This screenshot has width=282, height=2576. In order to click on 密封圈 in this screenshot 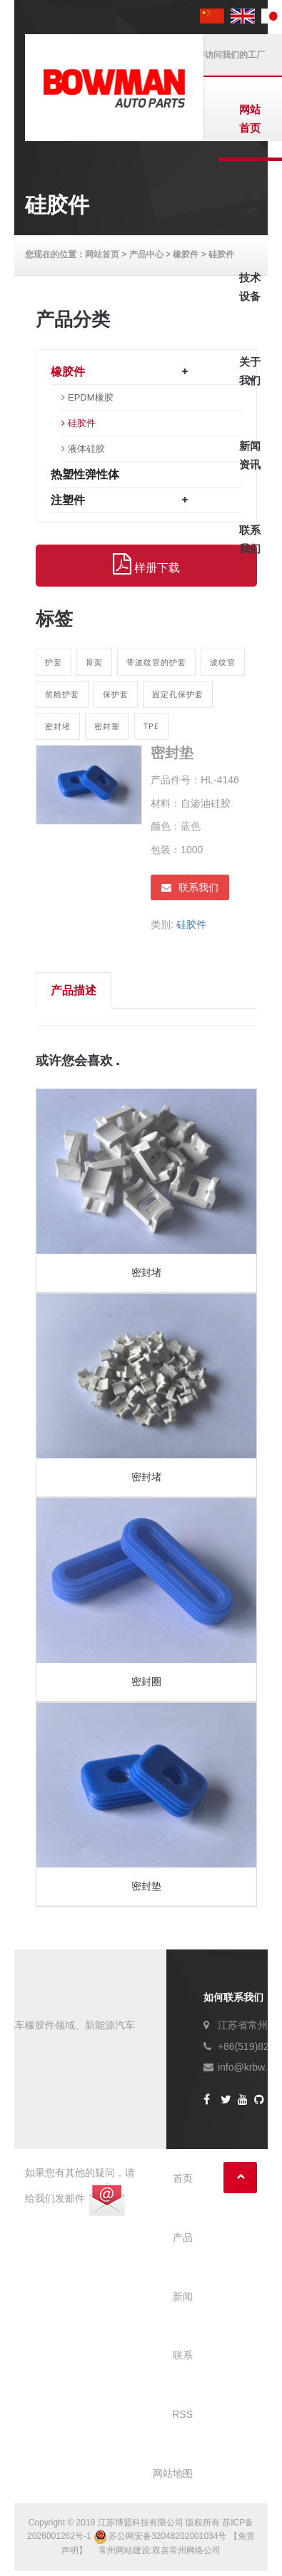, I will do `click(146, 1681)`.